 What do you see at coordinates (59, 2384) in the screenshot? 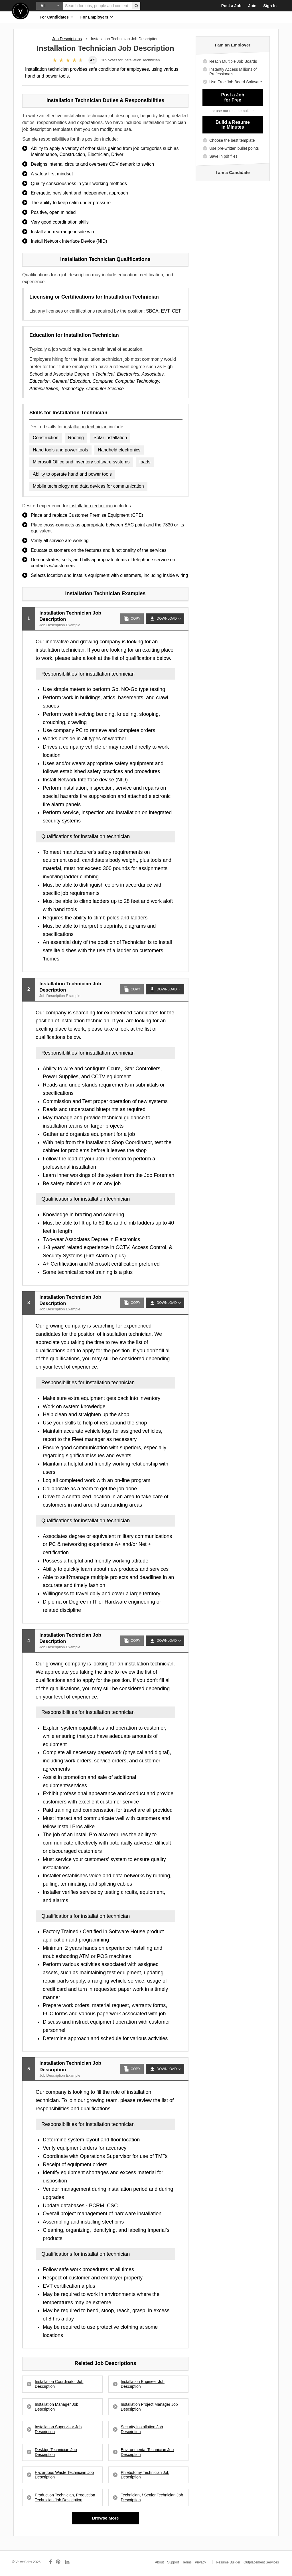
I see `Installation Coordinator Job Description` at bounding box center [59, 2384].